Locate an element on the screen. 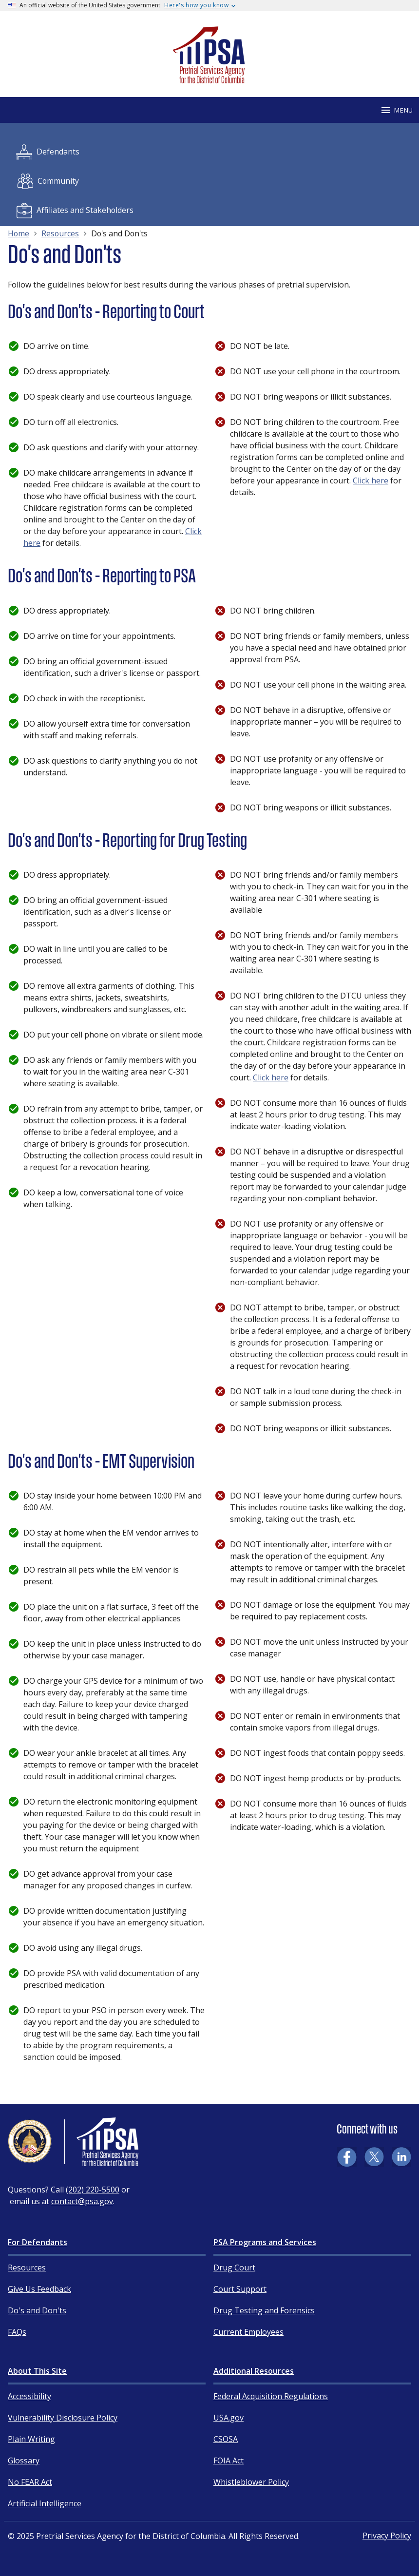 This screenshot has width=419, height=2576. CSOSA is located at coordinates (225, 2439).